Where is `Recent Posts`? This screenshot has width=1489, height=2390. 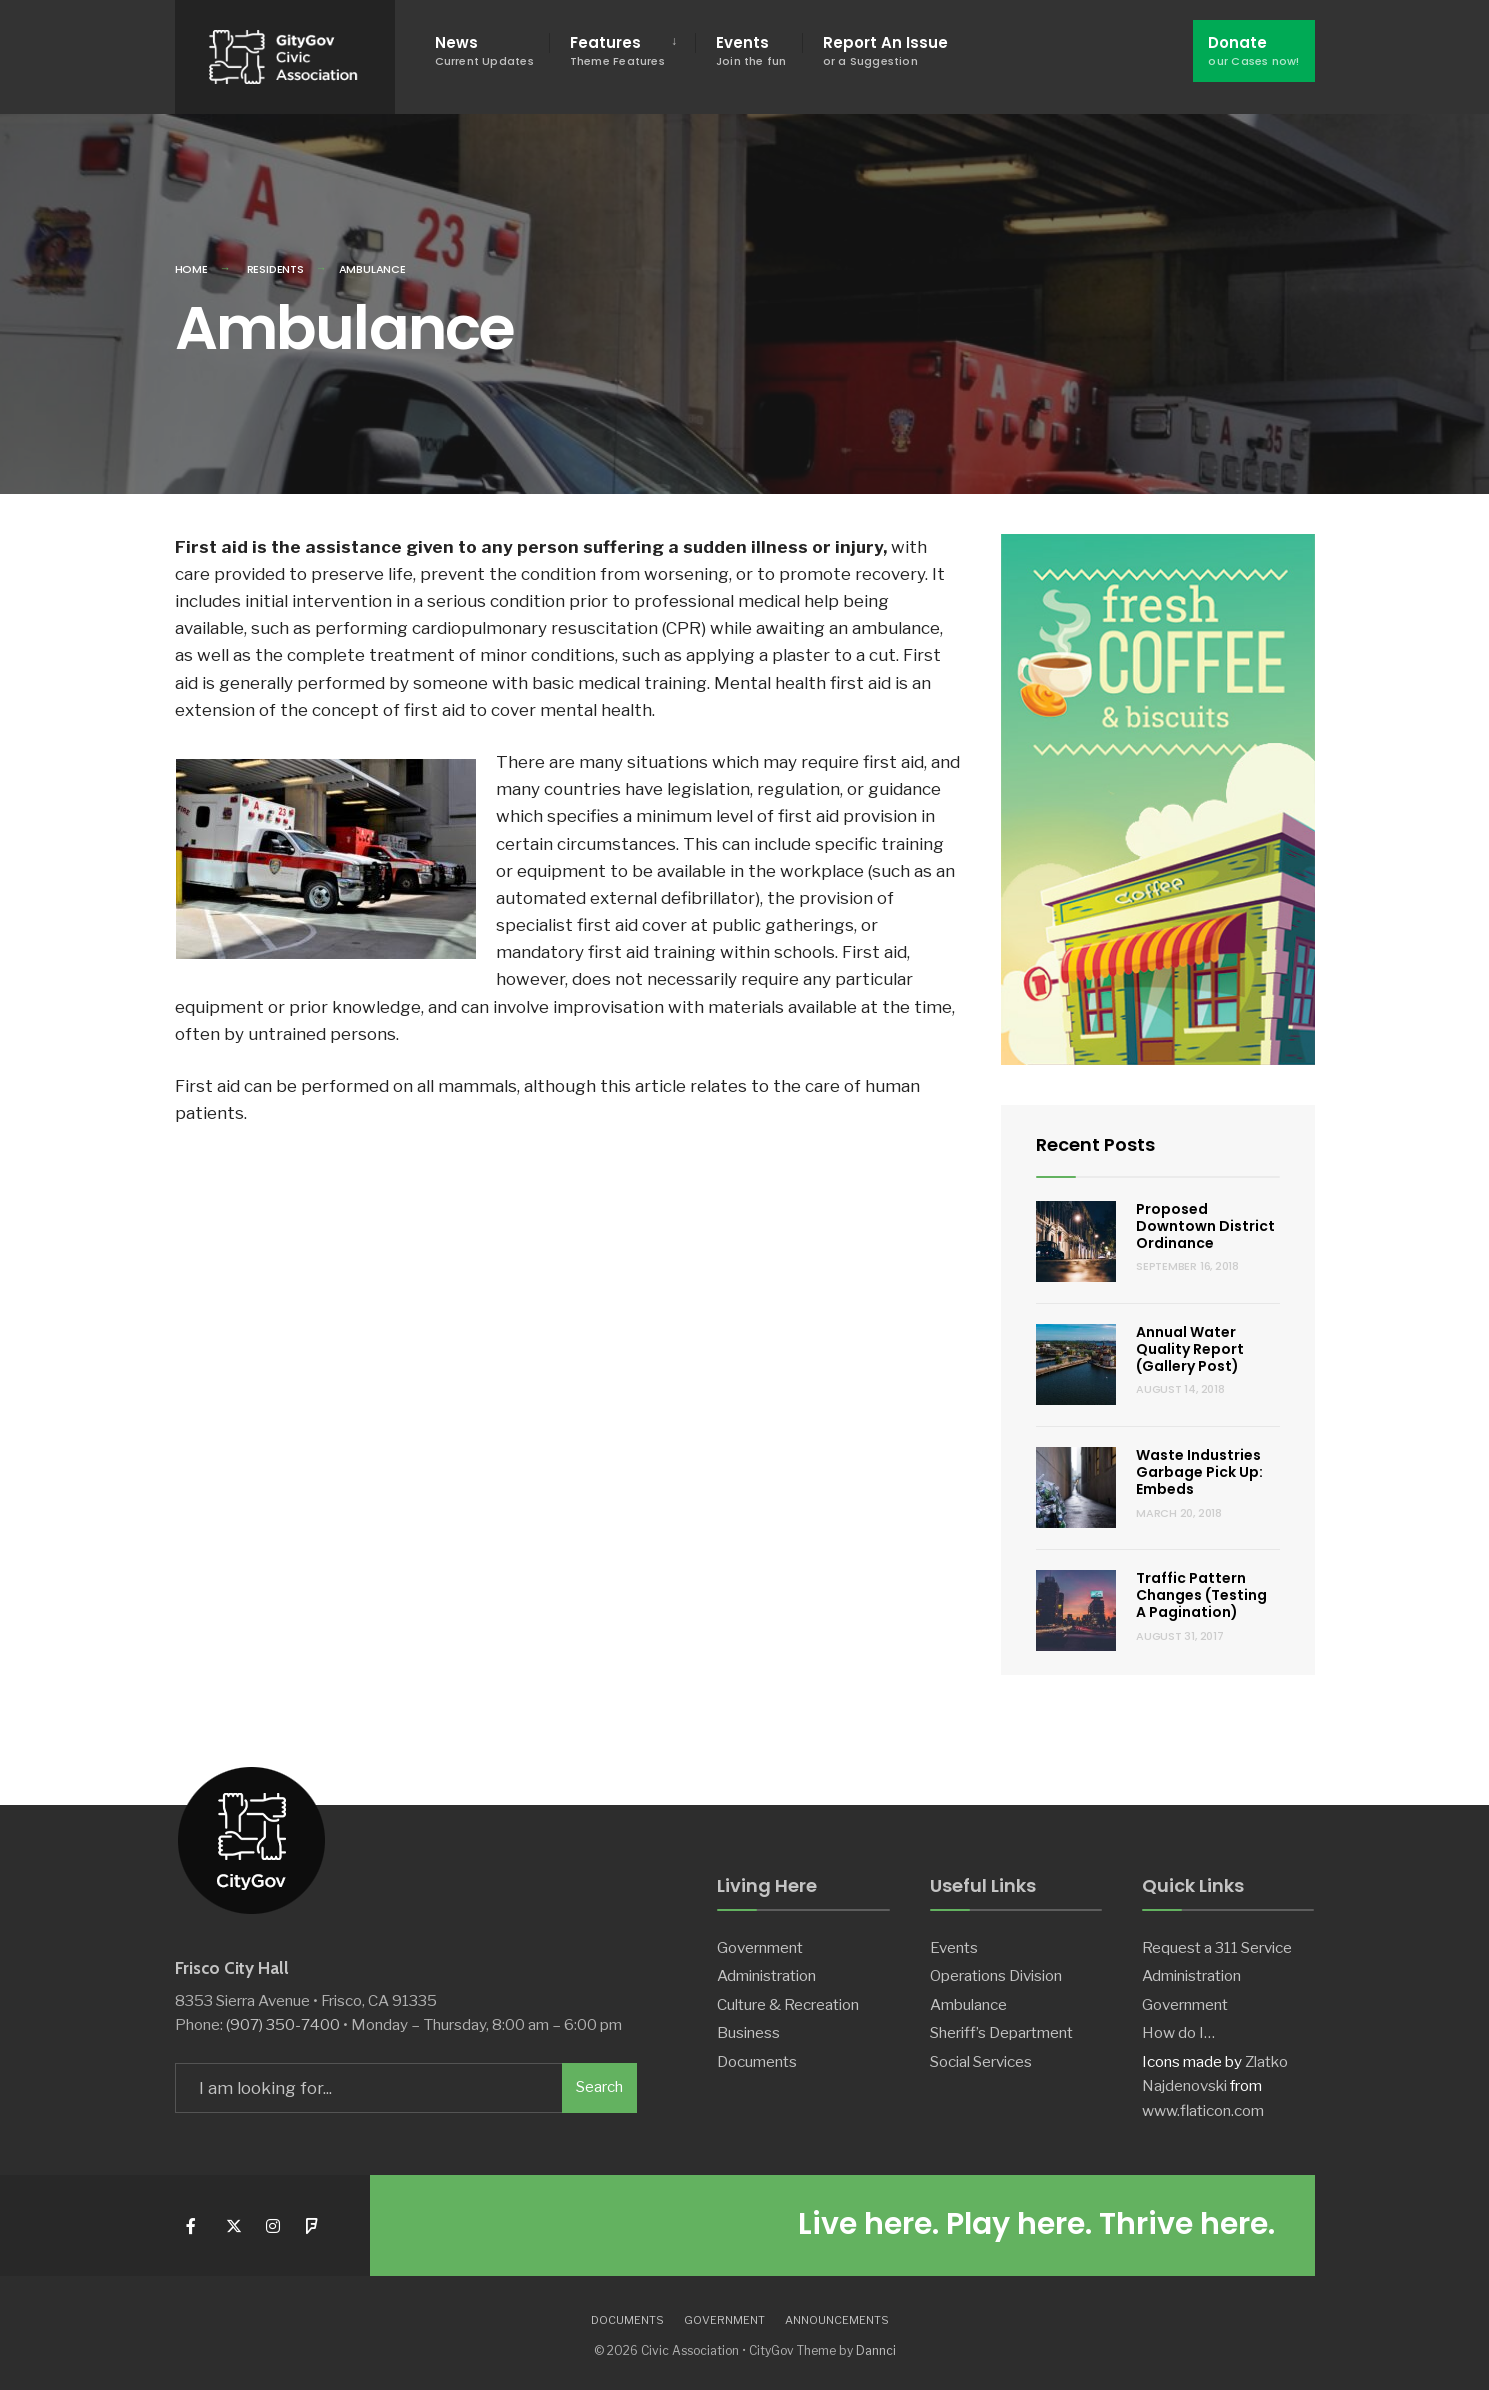 Recent Posts is located at coordinates (1095, 1144).